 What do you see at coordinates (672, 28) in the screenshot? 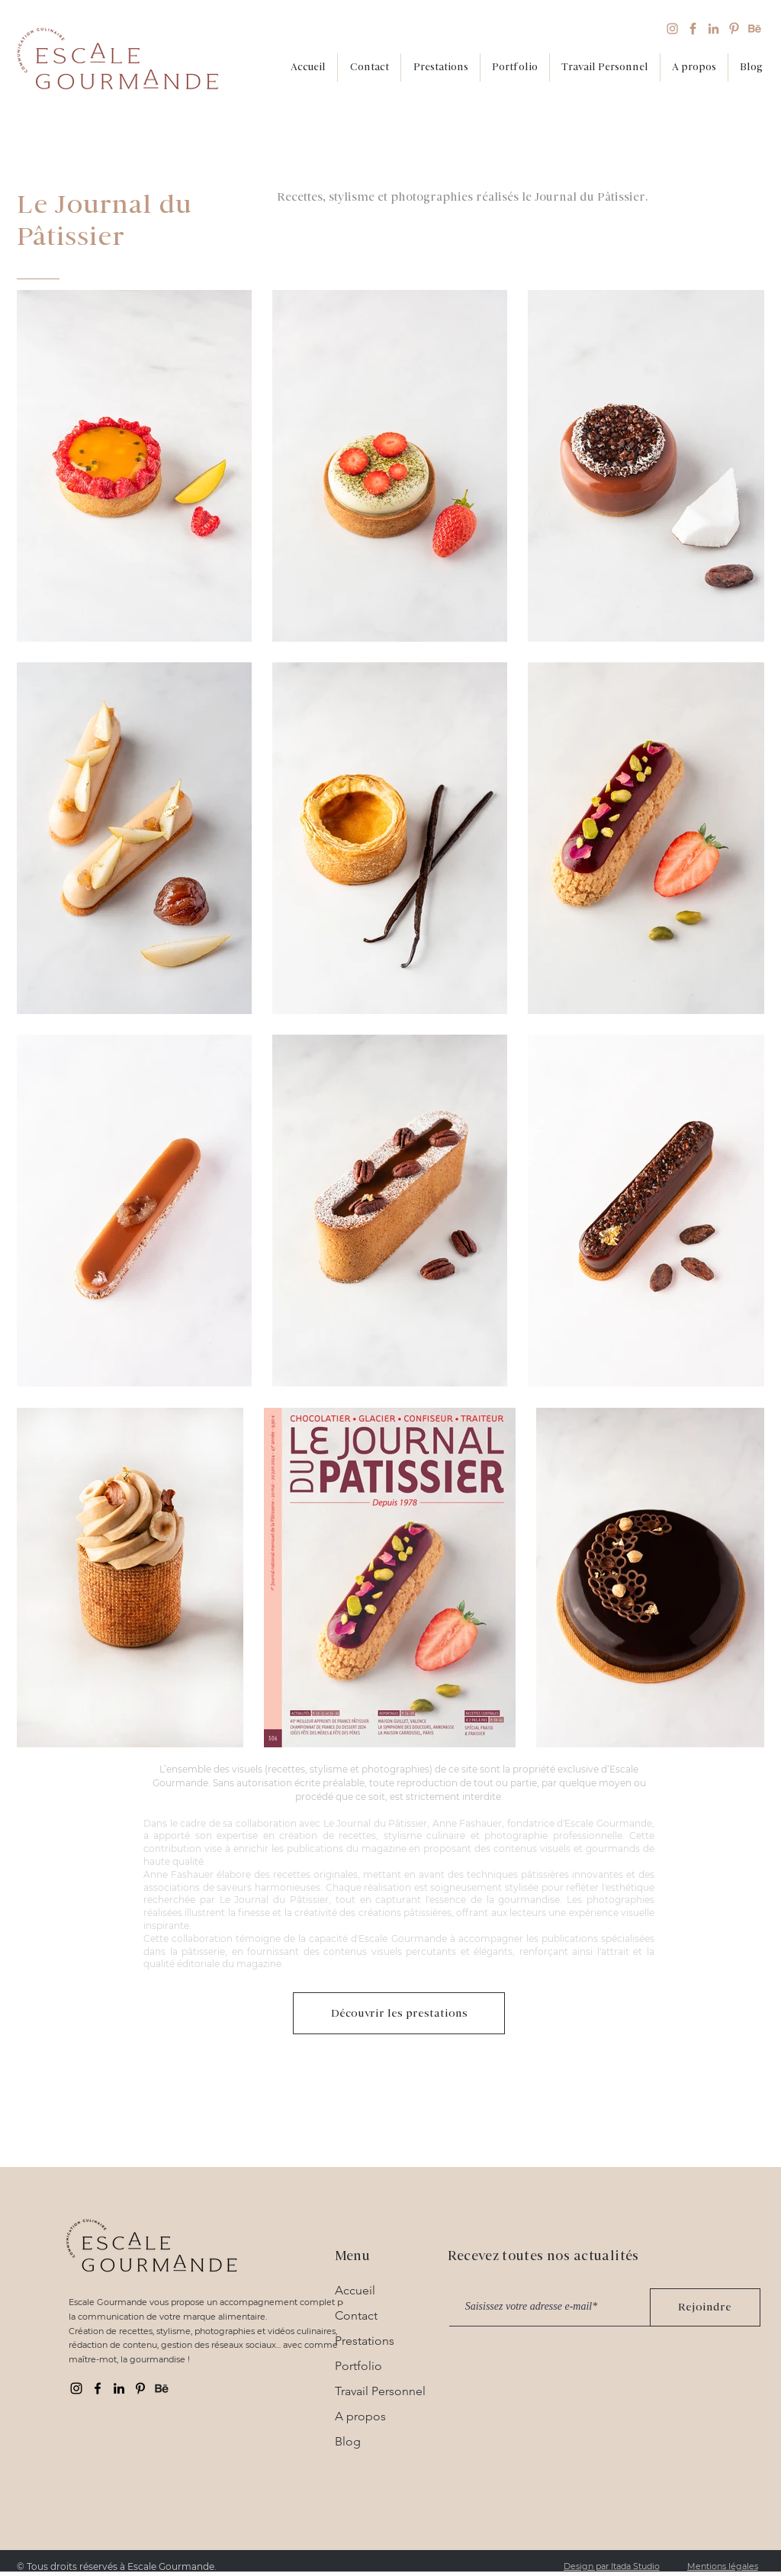
I see `[Instagram_beige]` at bounding box center [672, 28].